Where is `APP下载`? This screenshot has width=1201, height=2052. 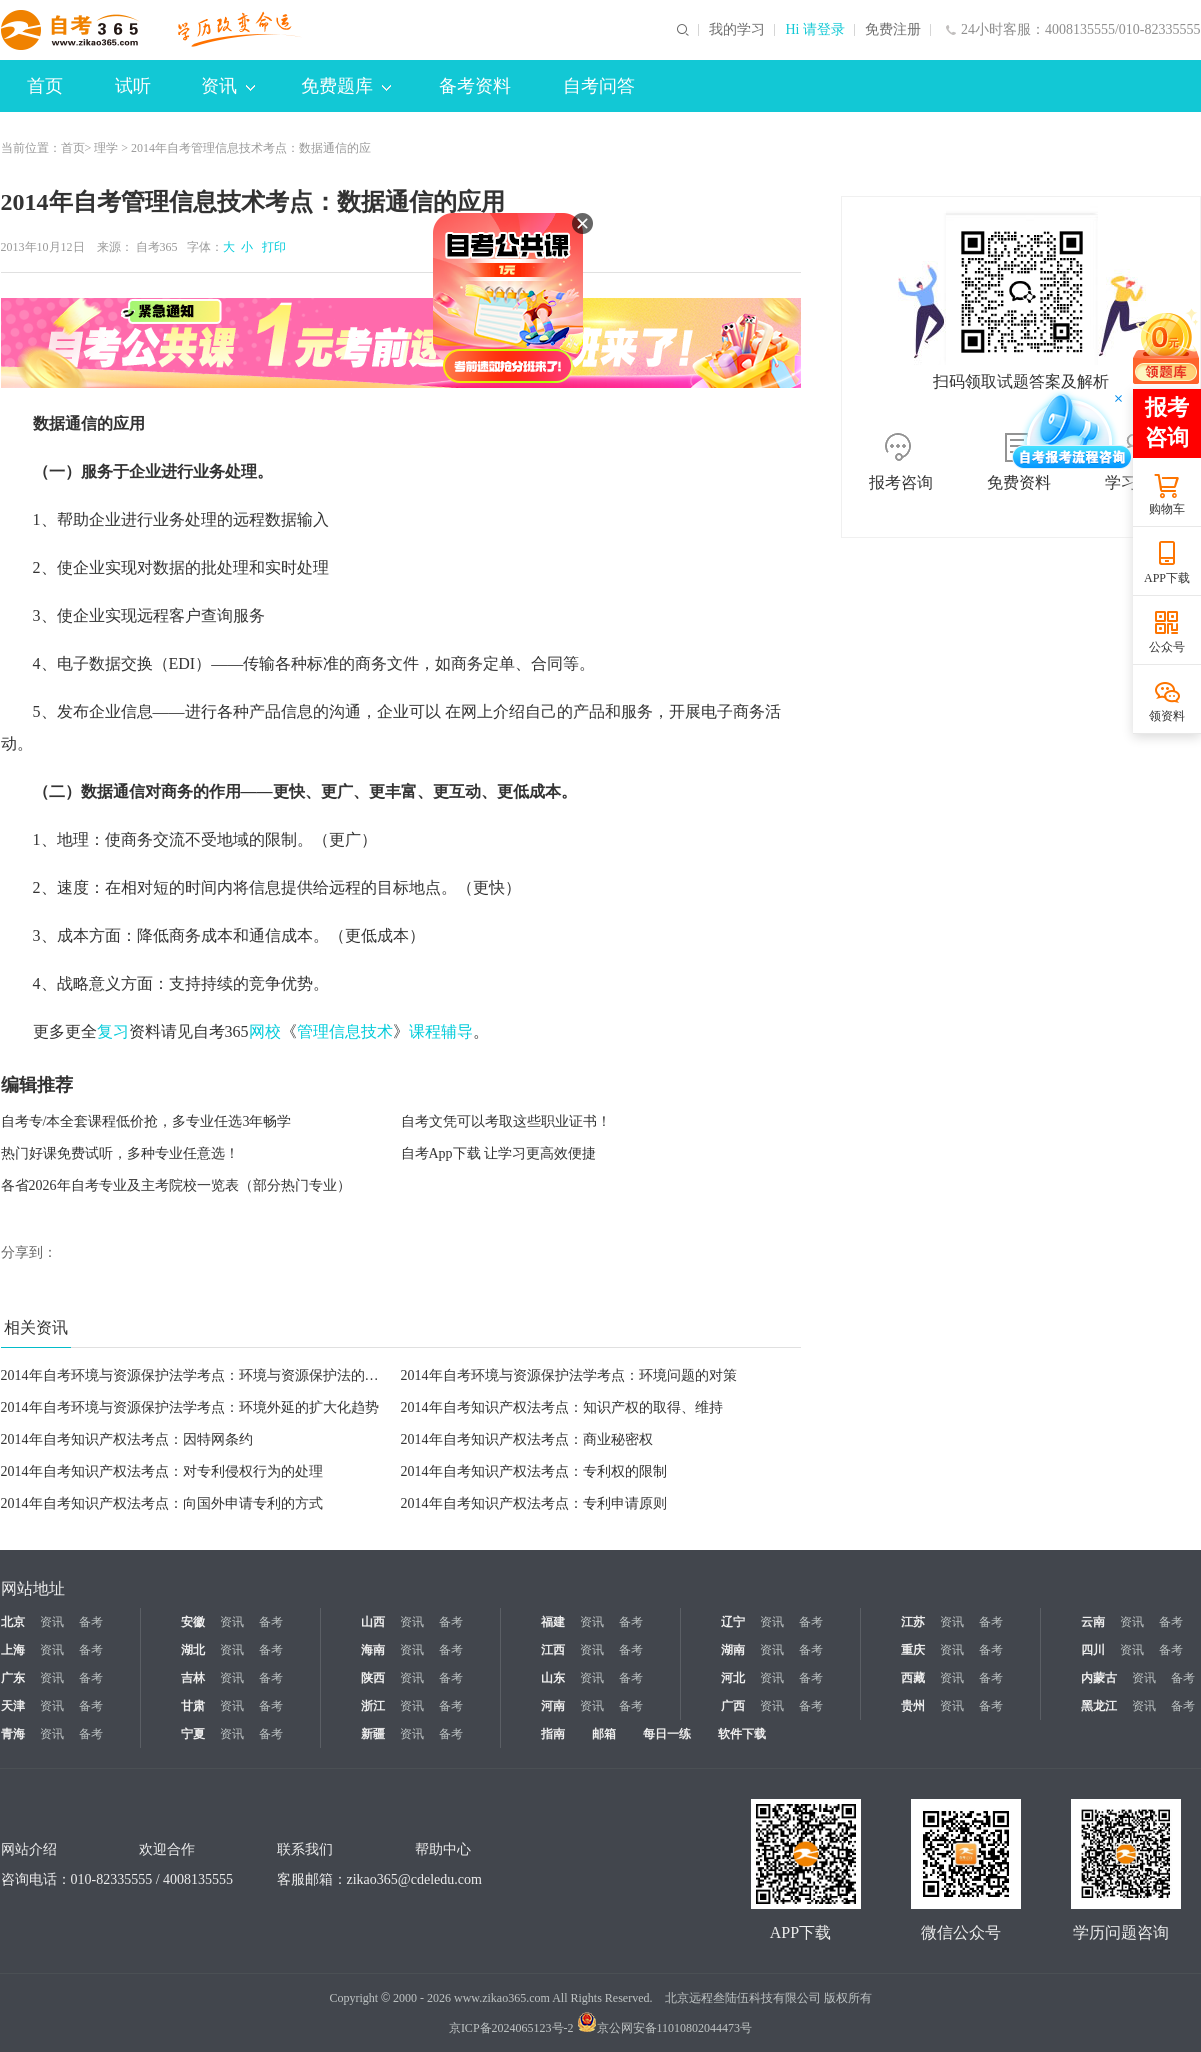 APP下载 is located at coordinates (1167, 578).